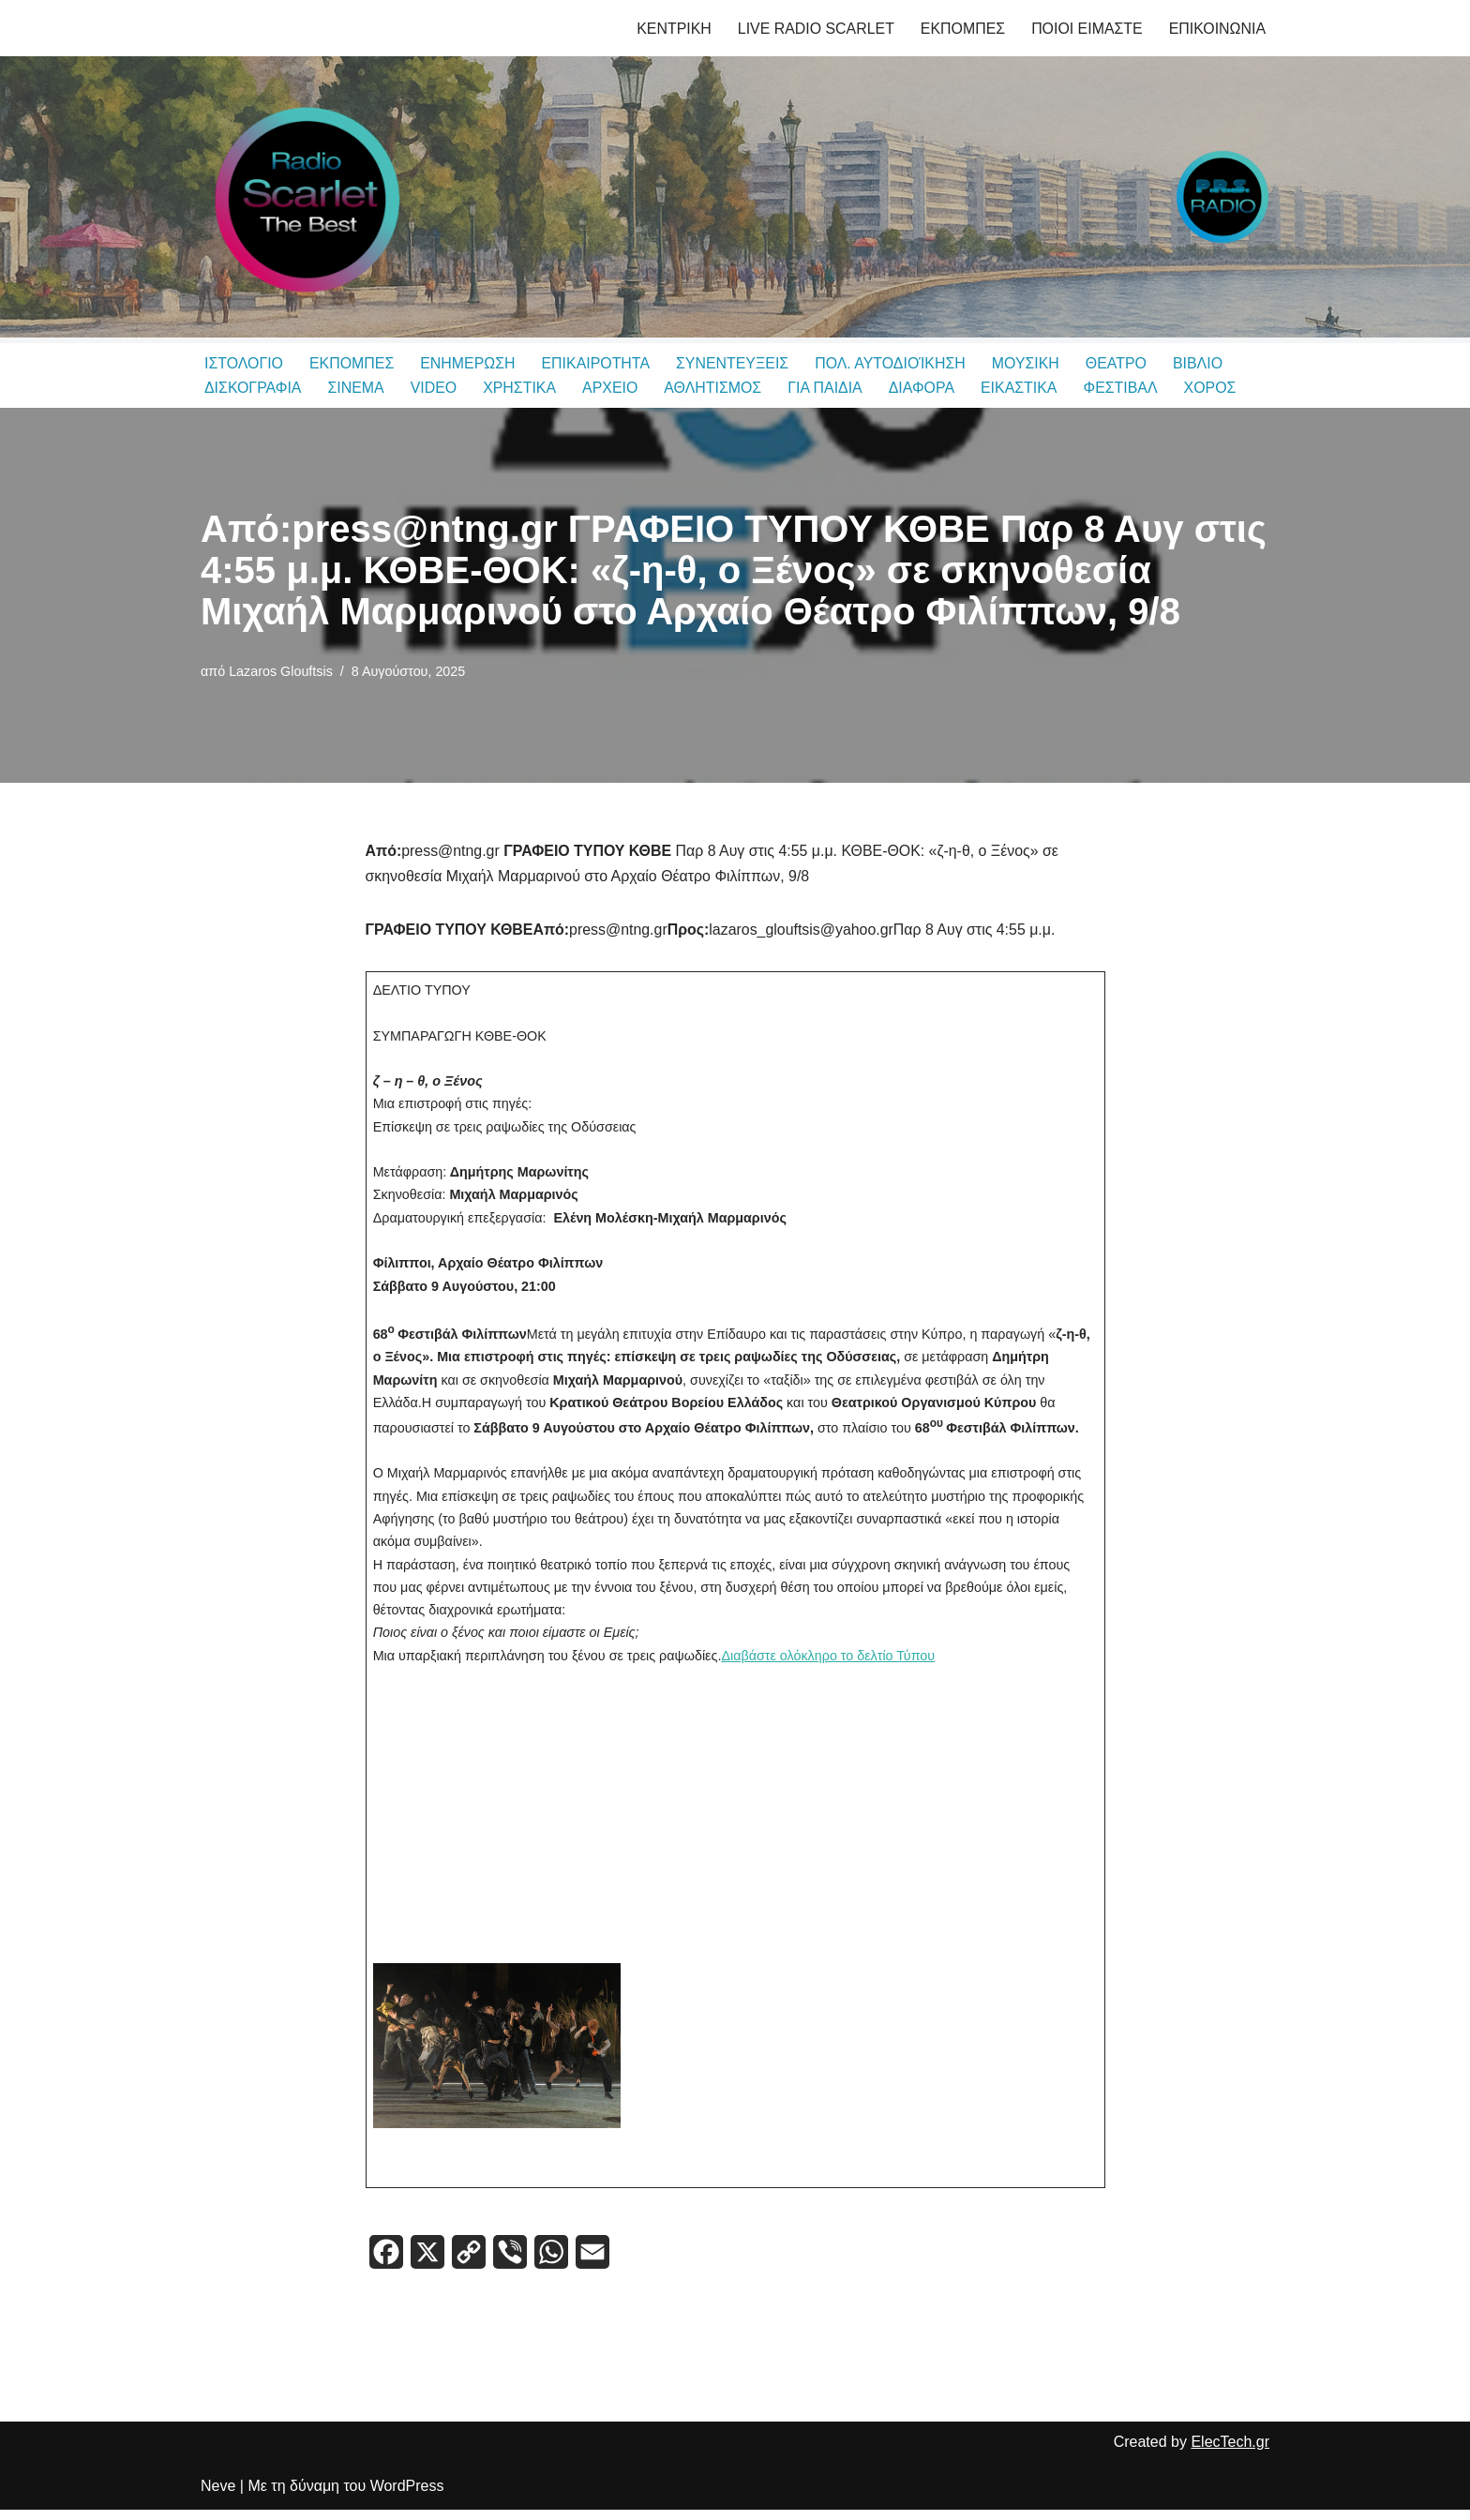 This screenshot has width=1470, height=2520. I want to click on Lazaros Glouftsis, so click(281, 671).